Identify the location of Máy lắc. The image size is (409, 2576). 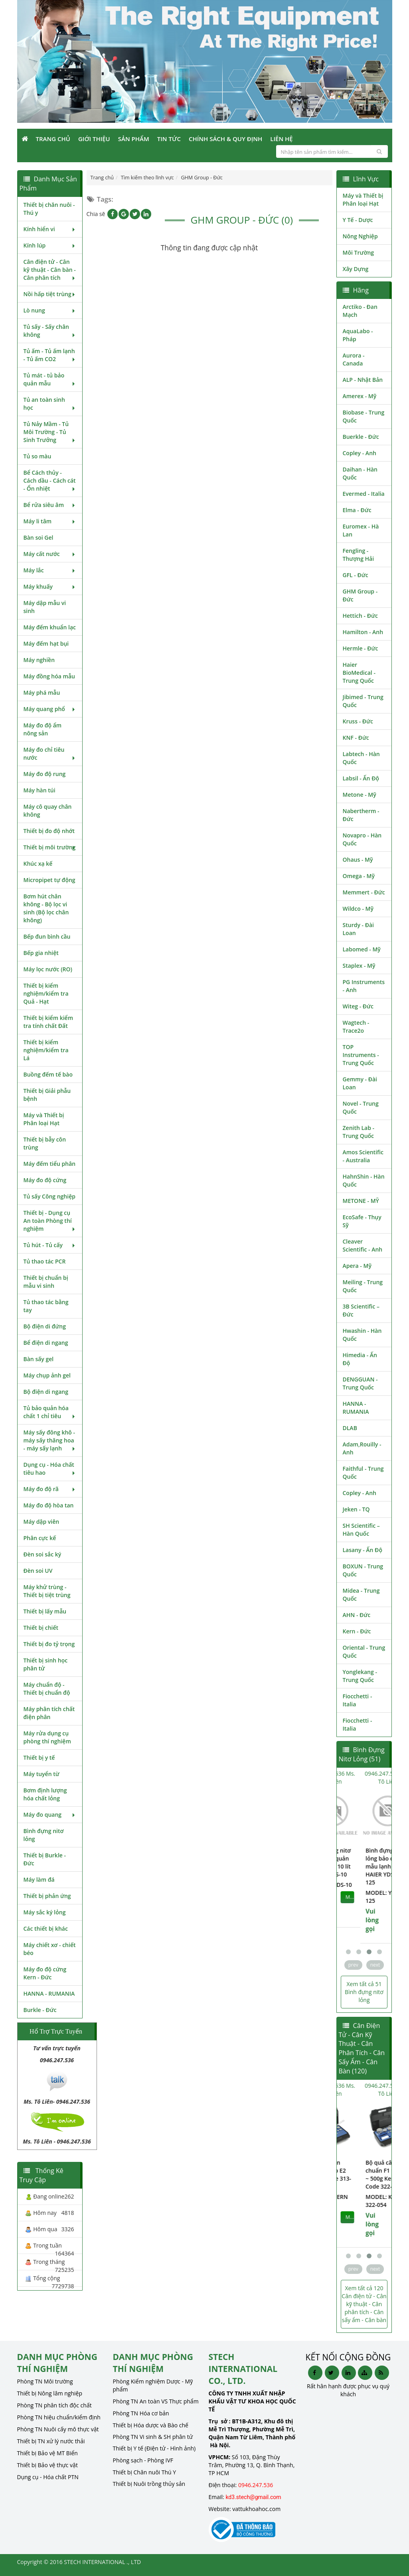
(50, 570).